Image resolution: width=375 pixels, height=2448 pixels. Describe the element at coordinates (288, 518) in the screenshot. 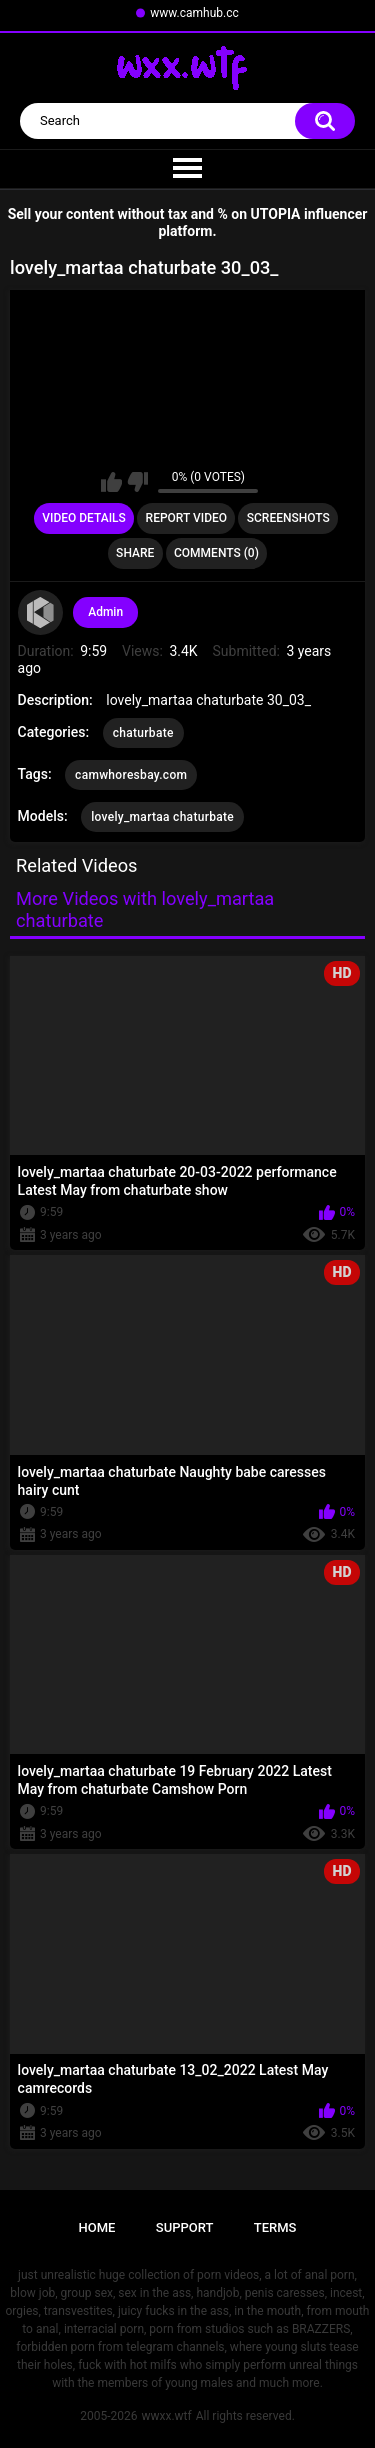

I see `Screenshots` at that location.